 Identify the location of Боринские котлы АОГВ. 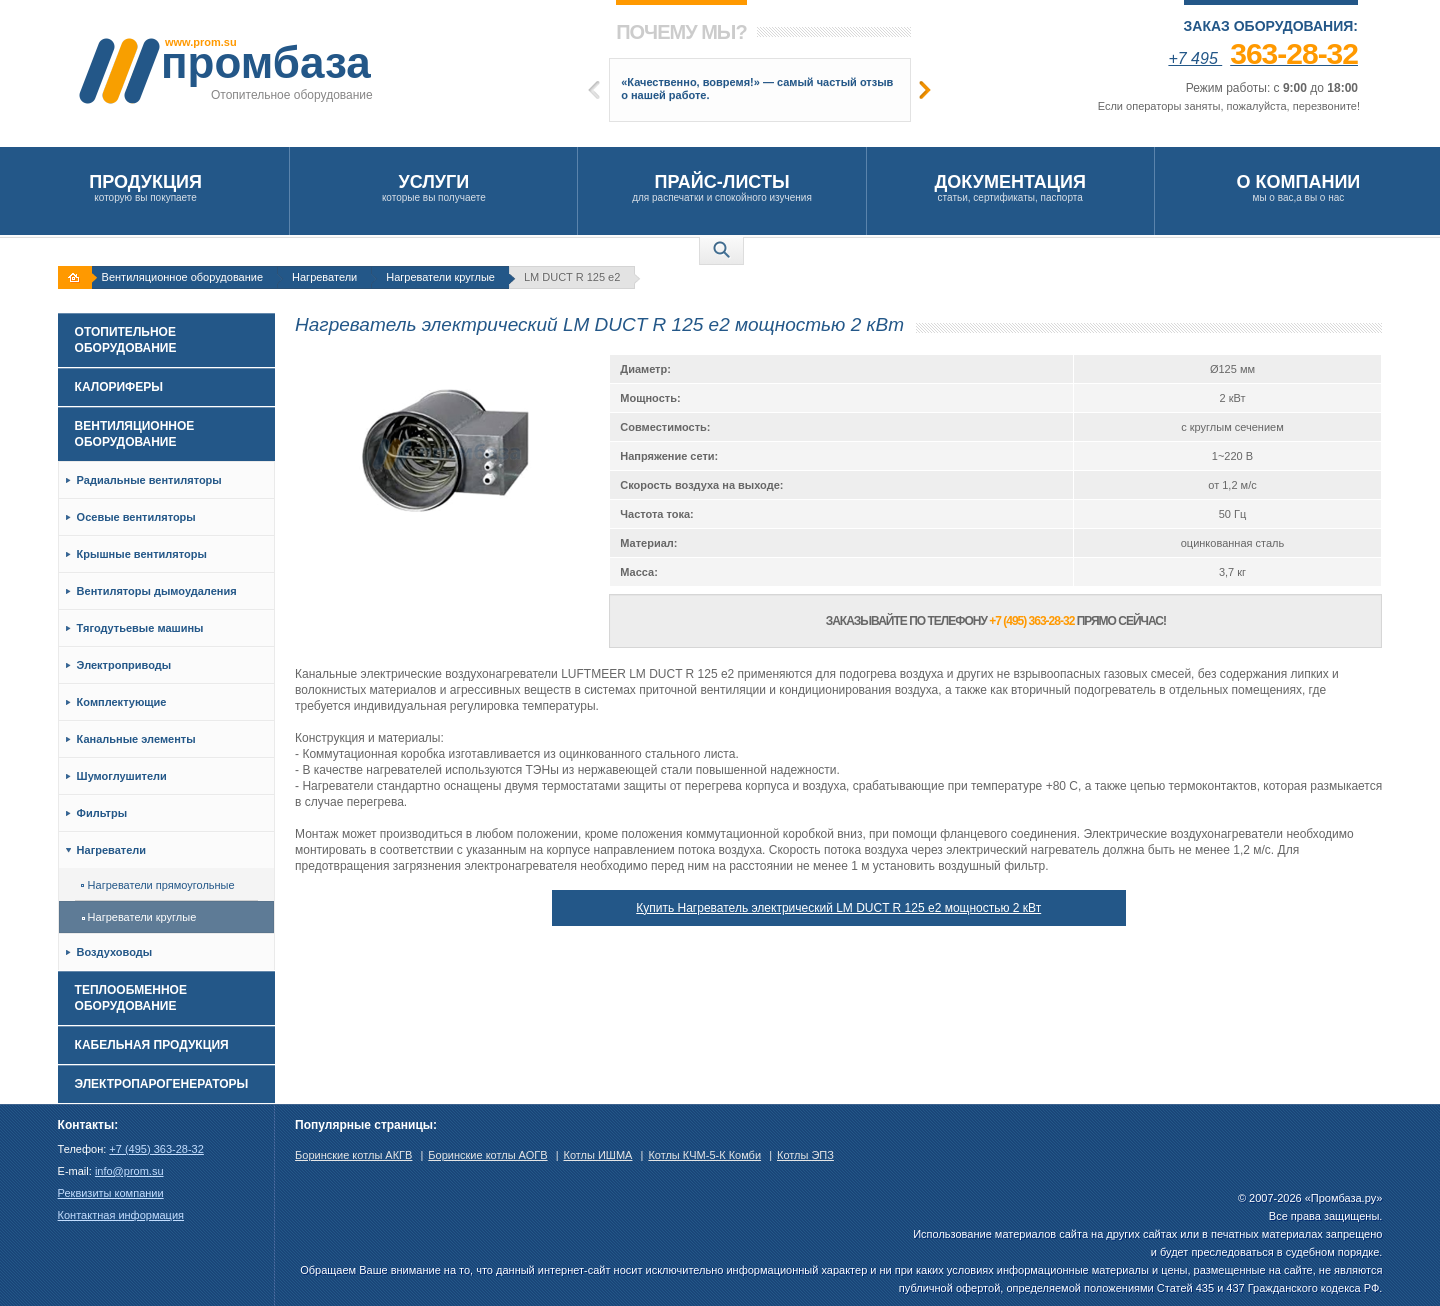
(487, 1155).